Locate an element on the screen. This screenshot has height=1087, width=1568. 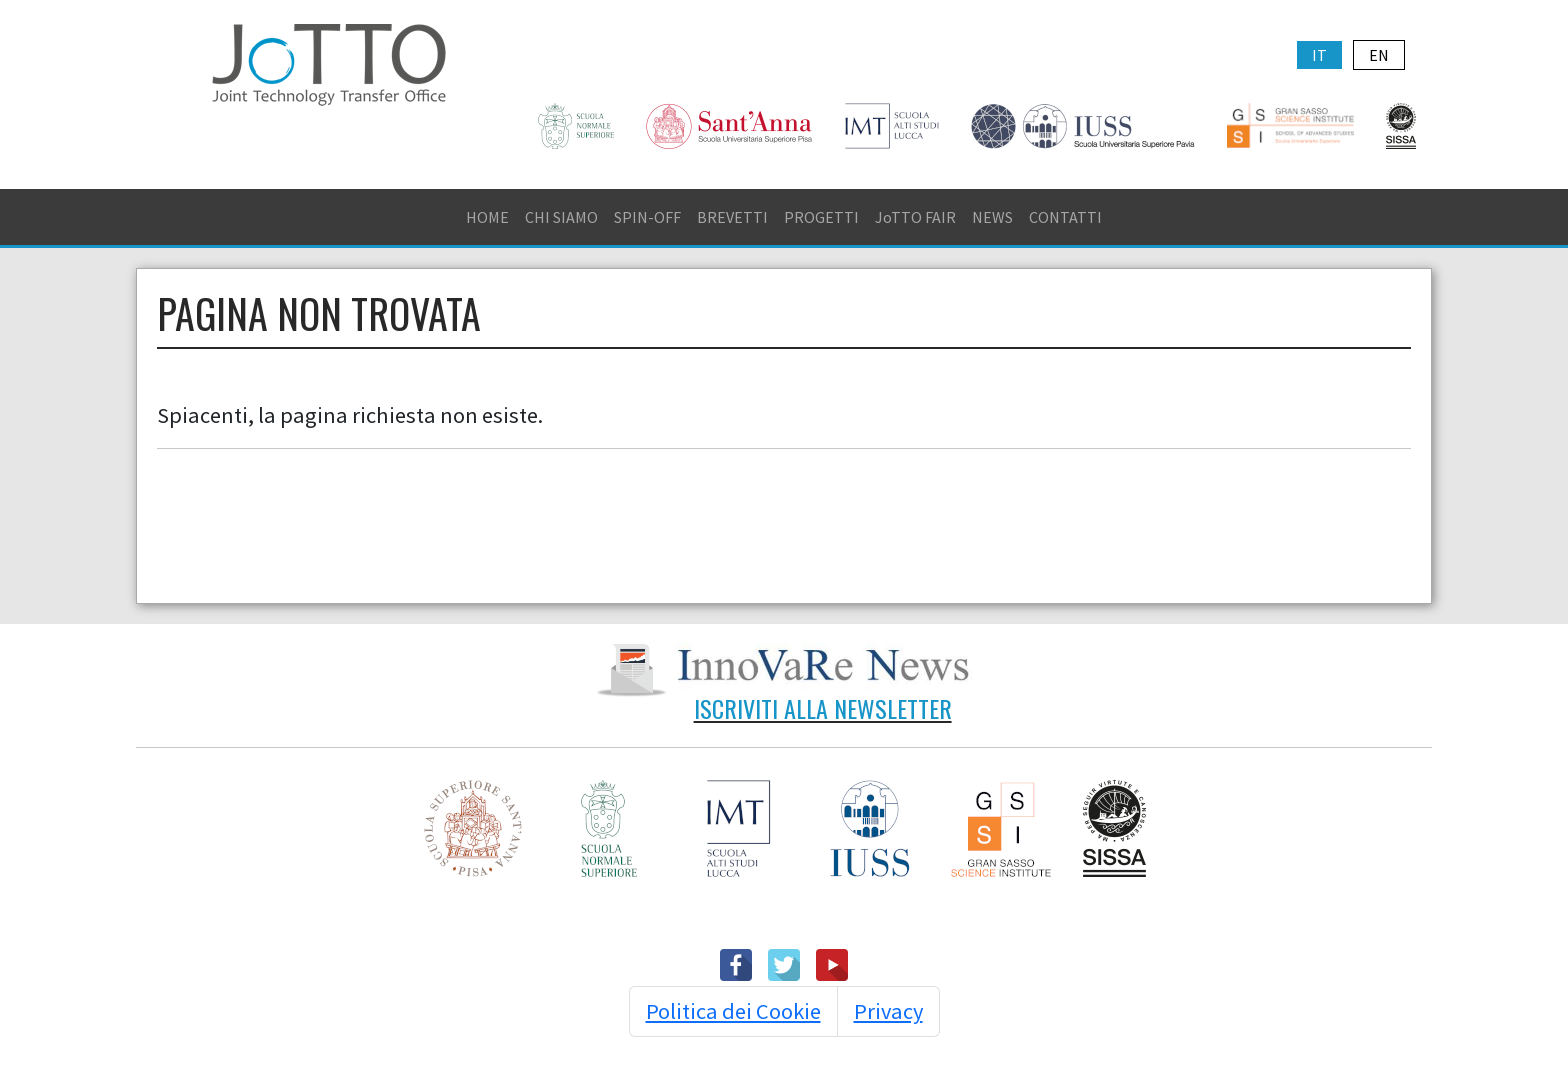
CONTATTI is located at coordinates (1065, 217).